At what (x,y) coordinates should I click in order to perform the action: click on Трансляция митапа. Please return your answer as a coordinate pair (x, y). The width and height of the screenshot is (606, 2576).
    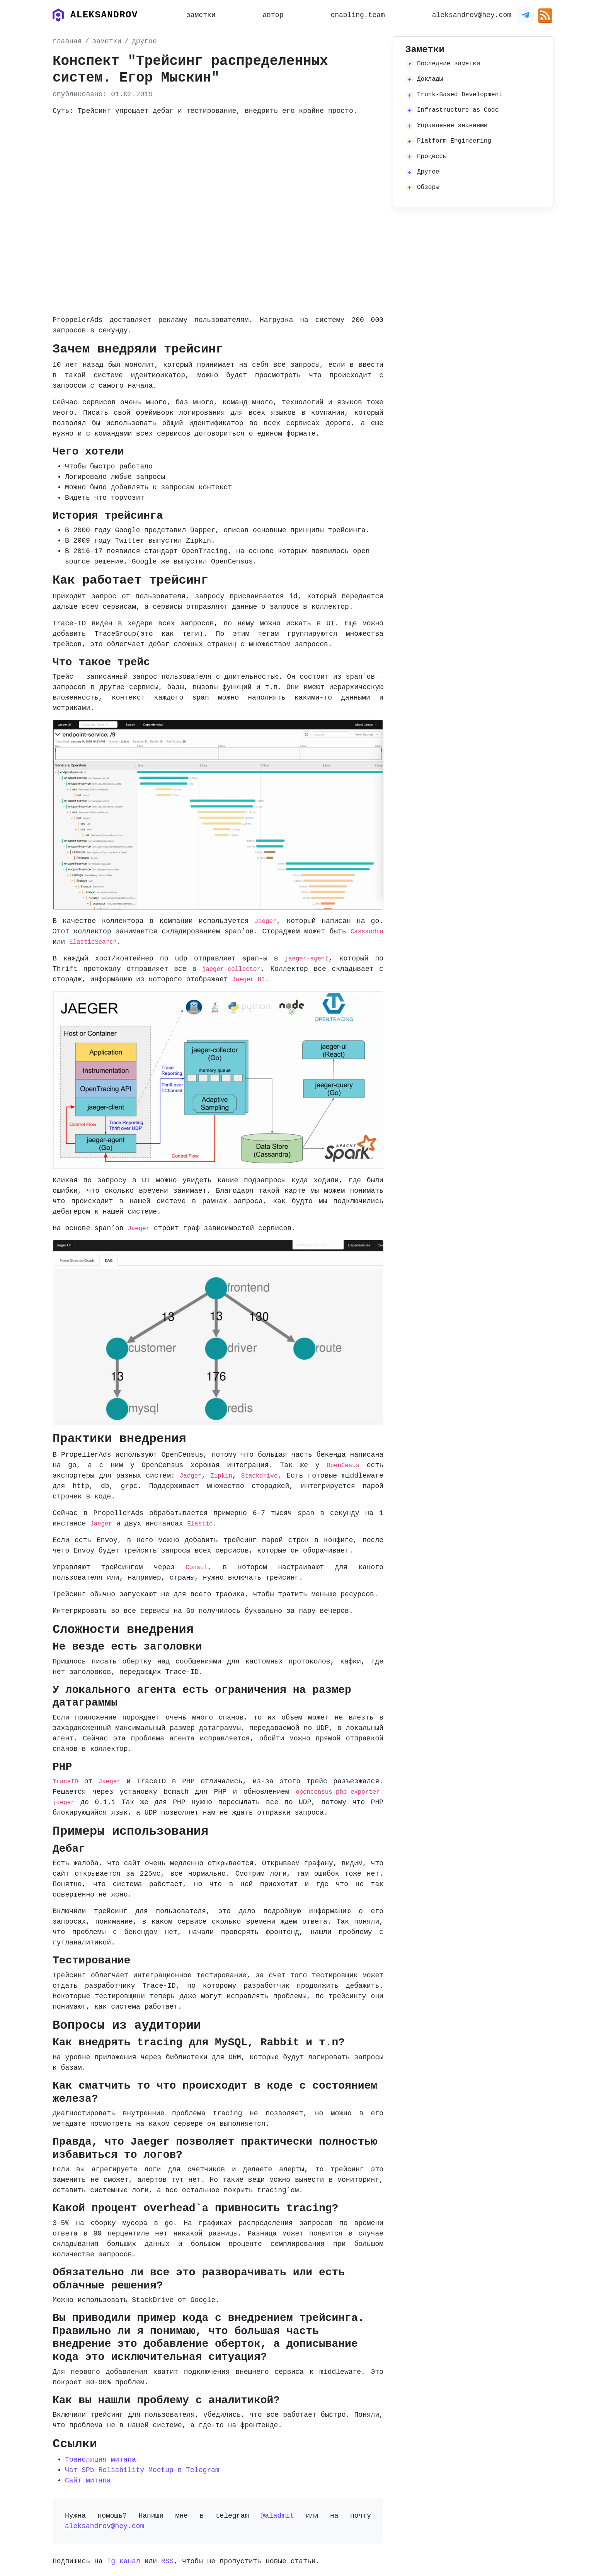
    Looking at the image, I should click on (100, 2460).